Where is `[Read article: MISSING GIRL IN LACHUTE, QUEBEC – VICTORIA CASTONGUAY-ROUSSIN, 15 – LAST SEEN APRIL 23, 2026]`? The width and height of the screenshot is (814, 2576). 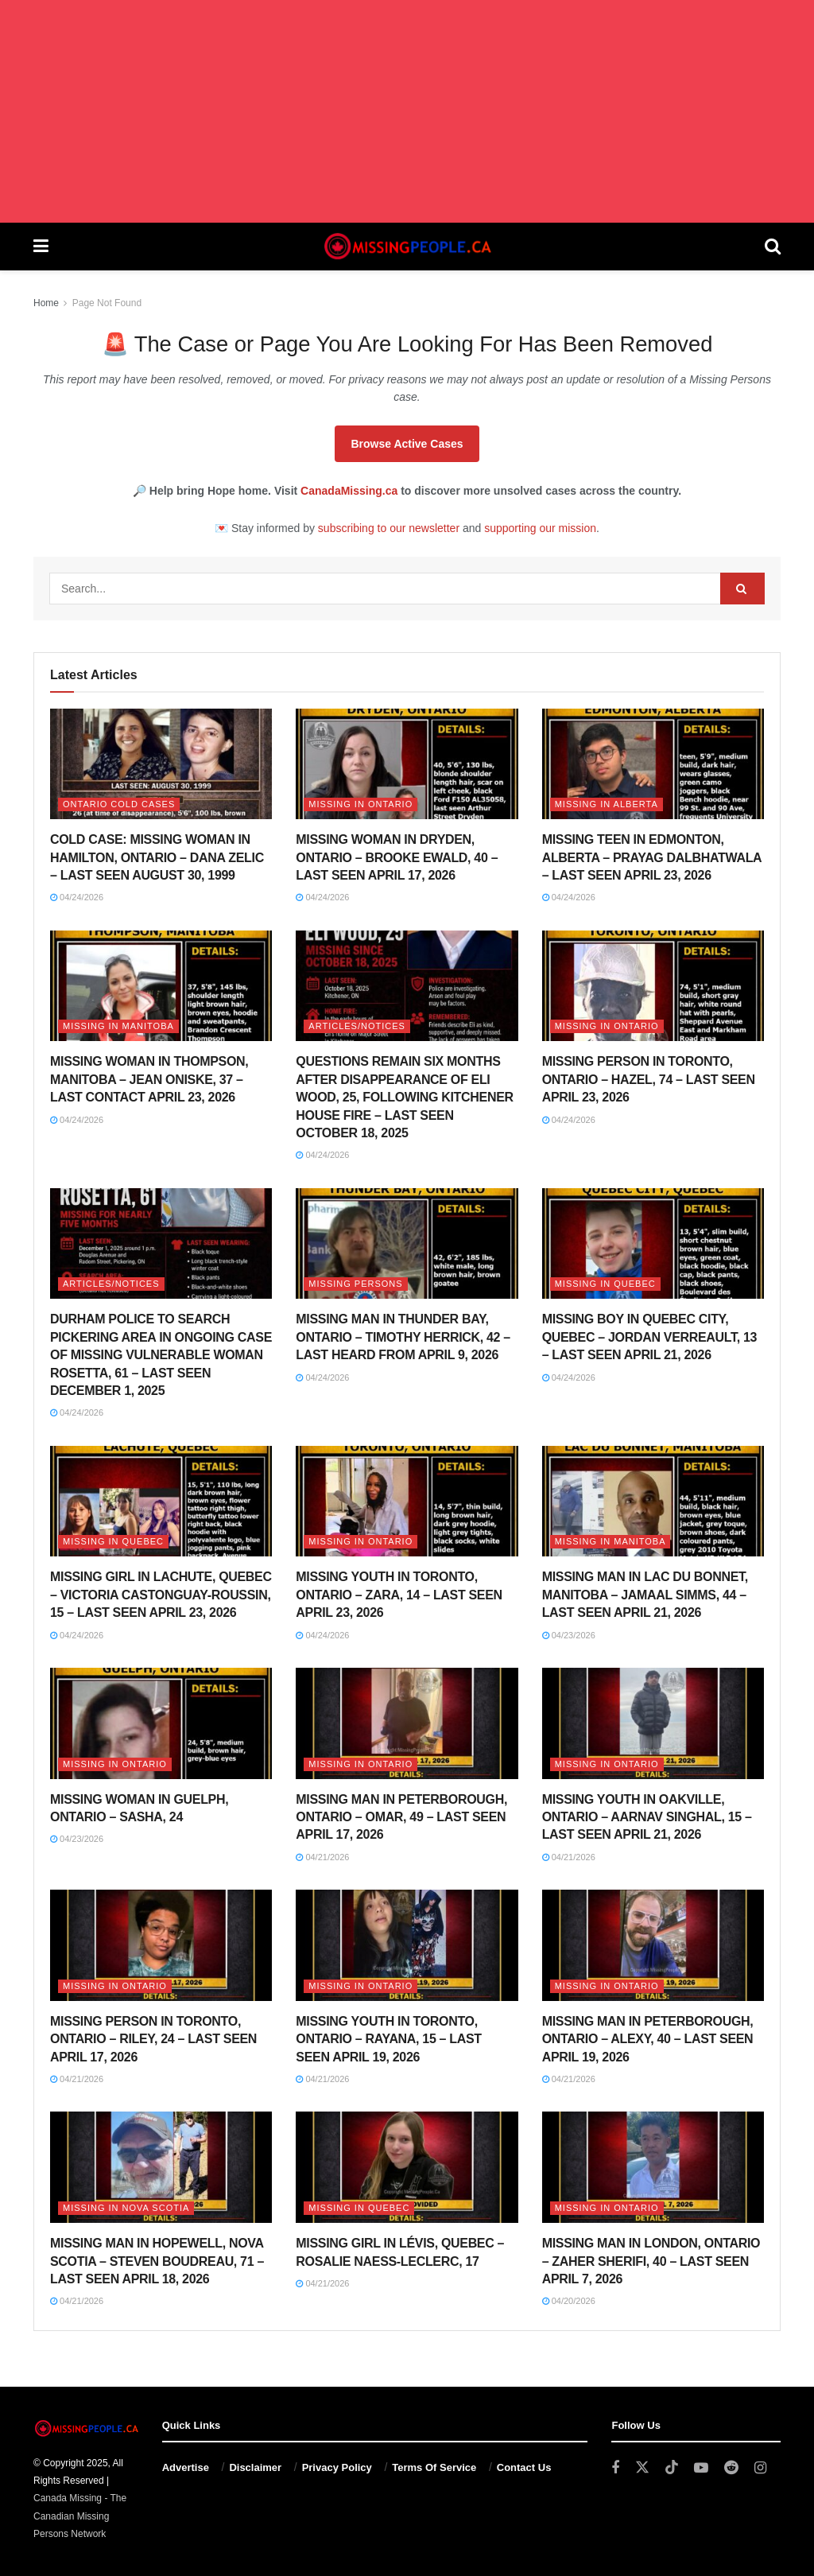 [Read article: MISSING GIRL IN LACHUTE, QUEBEC – VICTORIA CASTONGUAY-ROUSSIN, 15 – LAST SEEN APRIL 23, 2026] is located at coordinates (161, 1501).